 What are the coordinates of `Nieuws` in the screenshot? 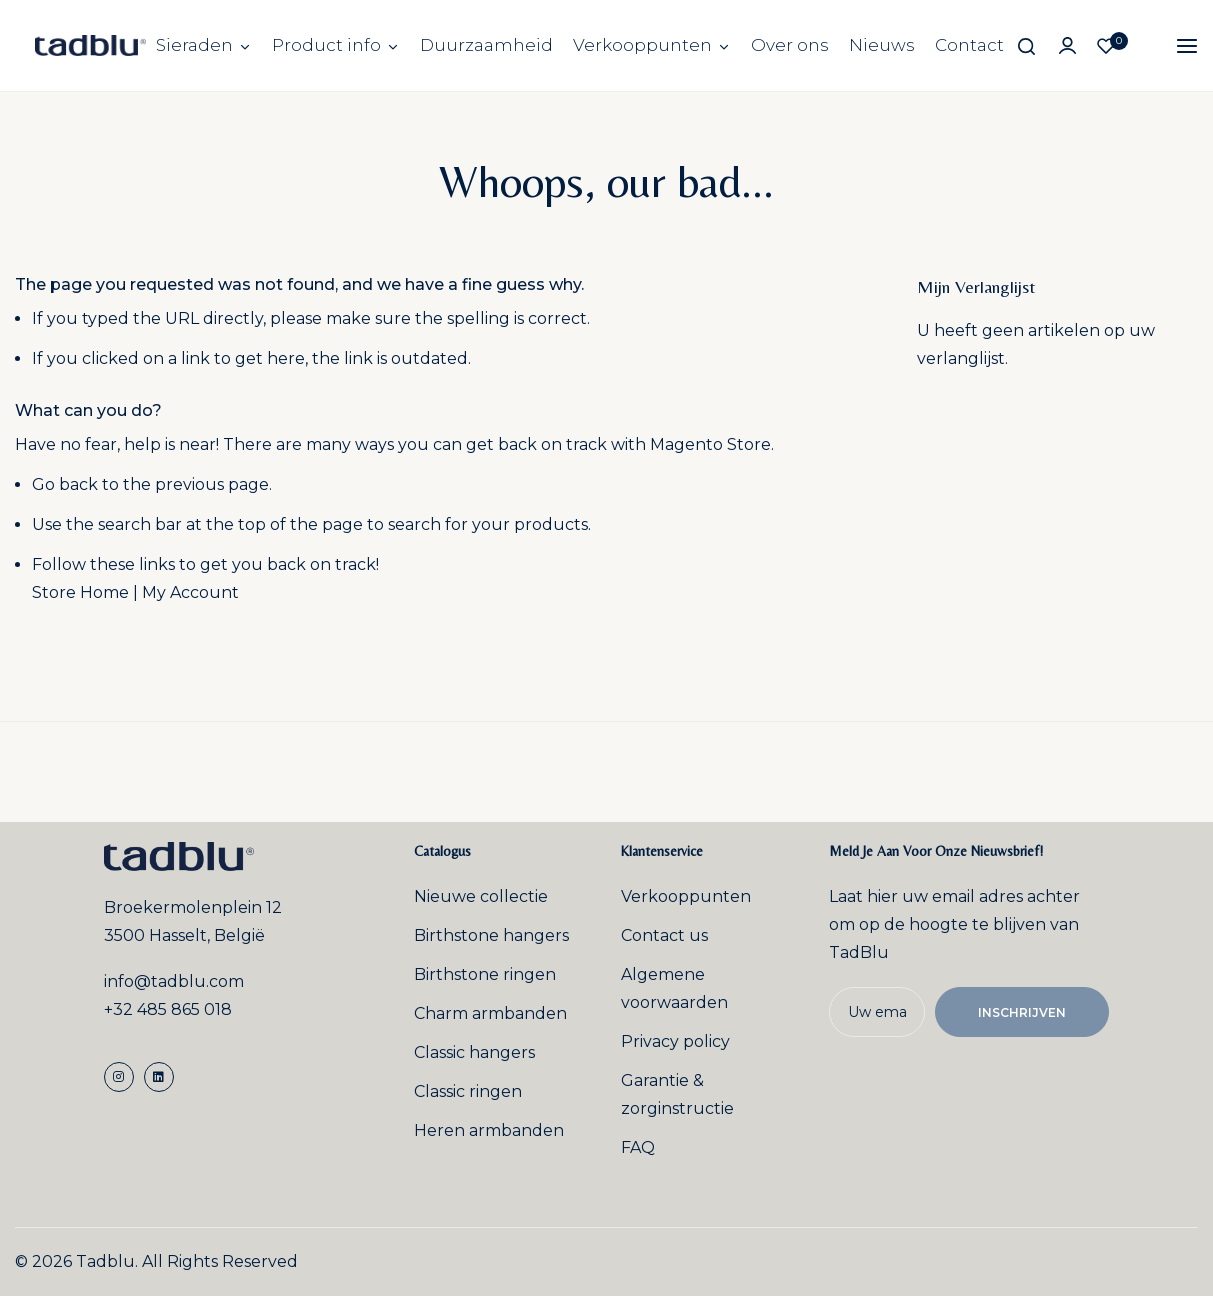 It's located at (882, 45).